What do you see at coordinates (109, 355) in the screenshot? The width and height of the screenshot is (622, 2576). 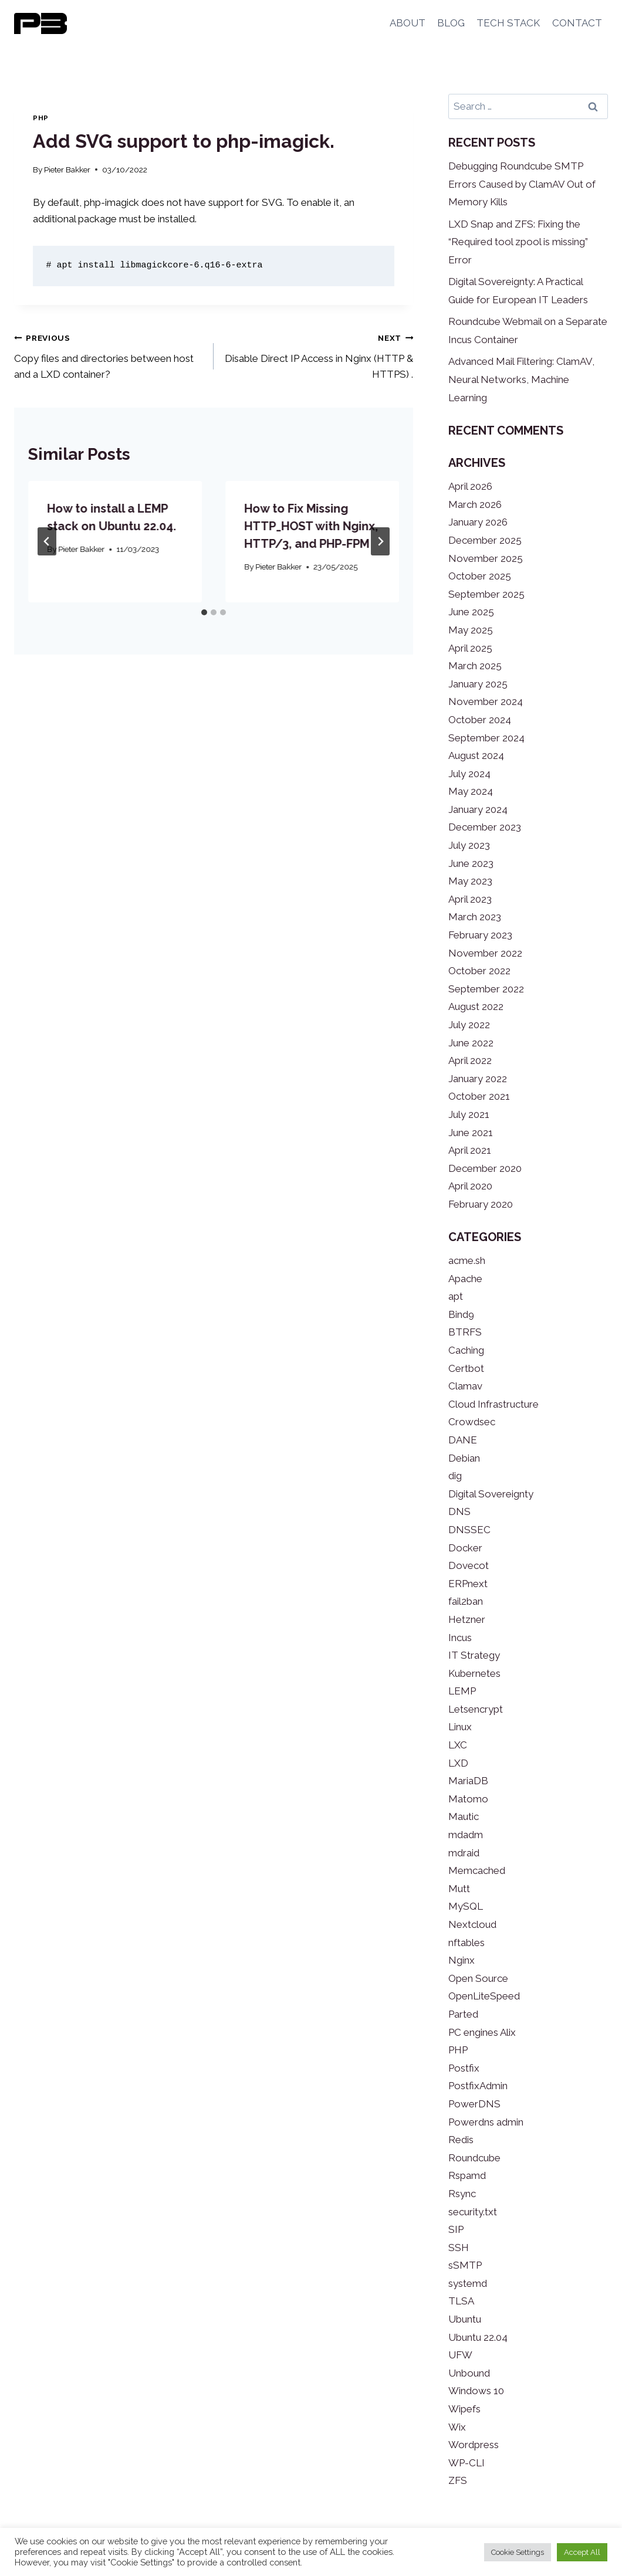 I see `Copy files and directories between host and a LXD container?` at bounding box center [109, 355].